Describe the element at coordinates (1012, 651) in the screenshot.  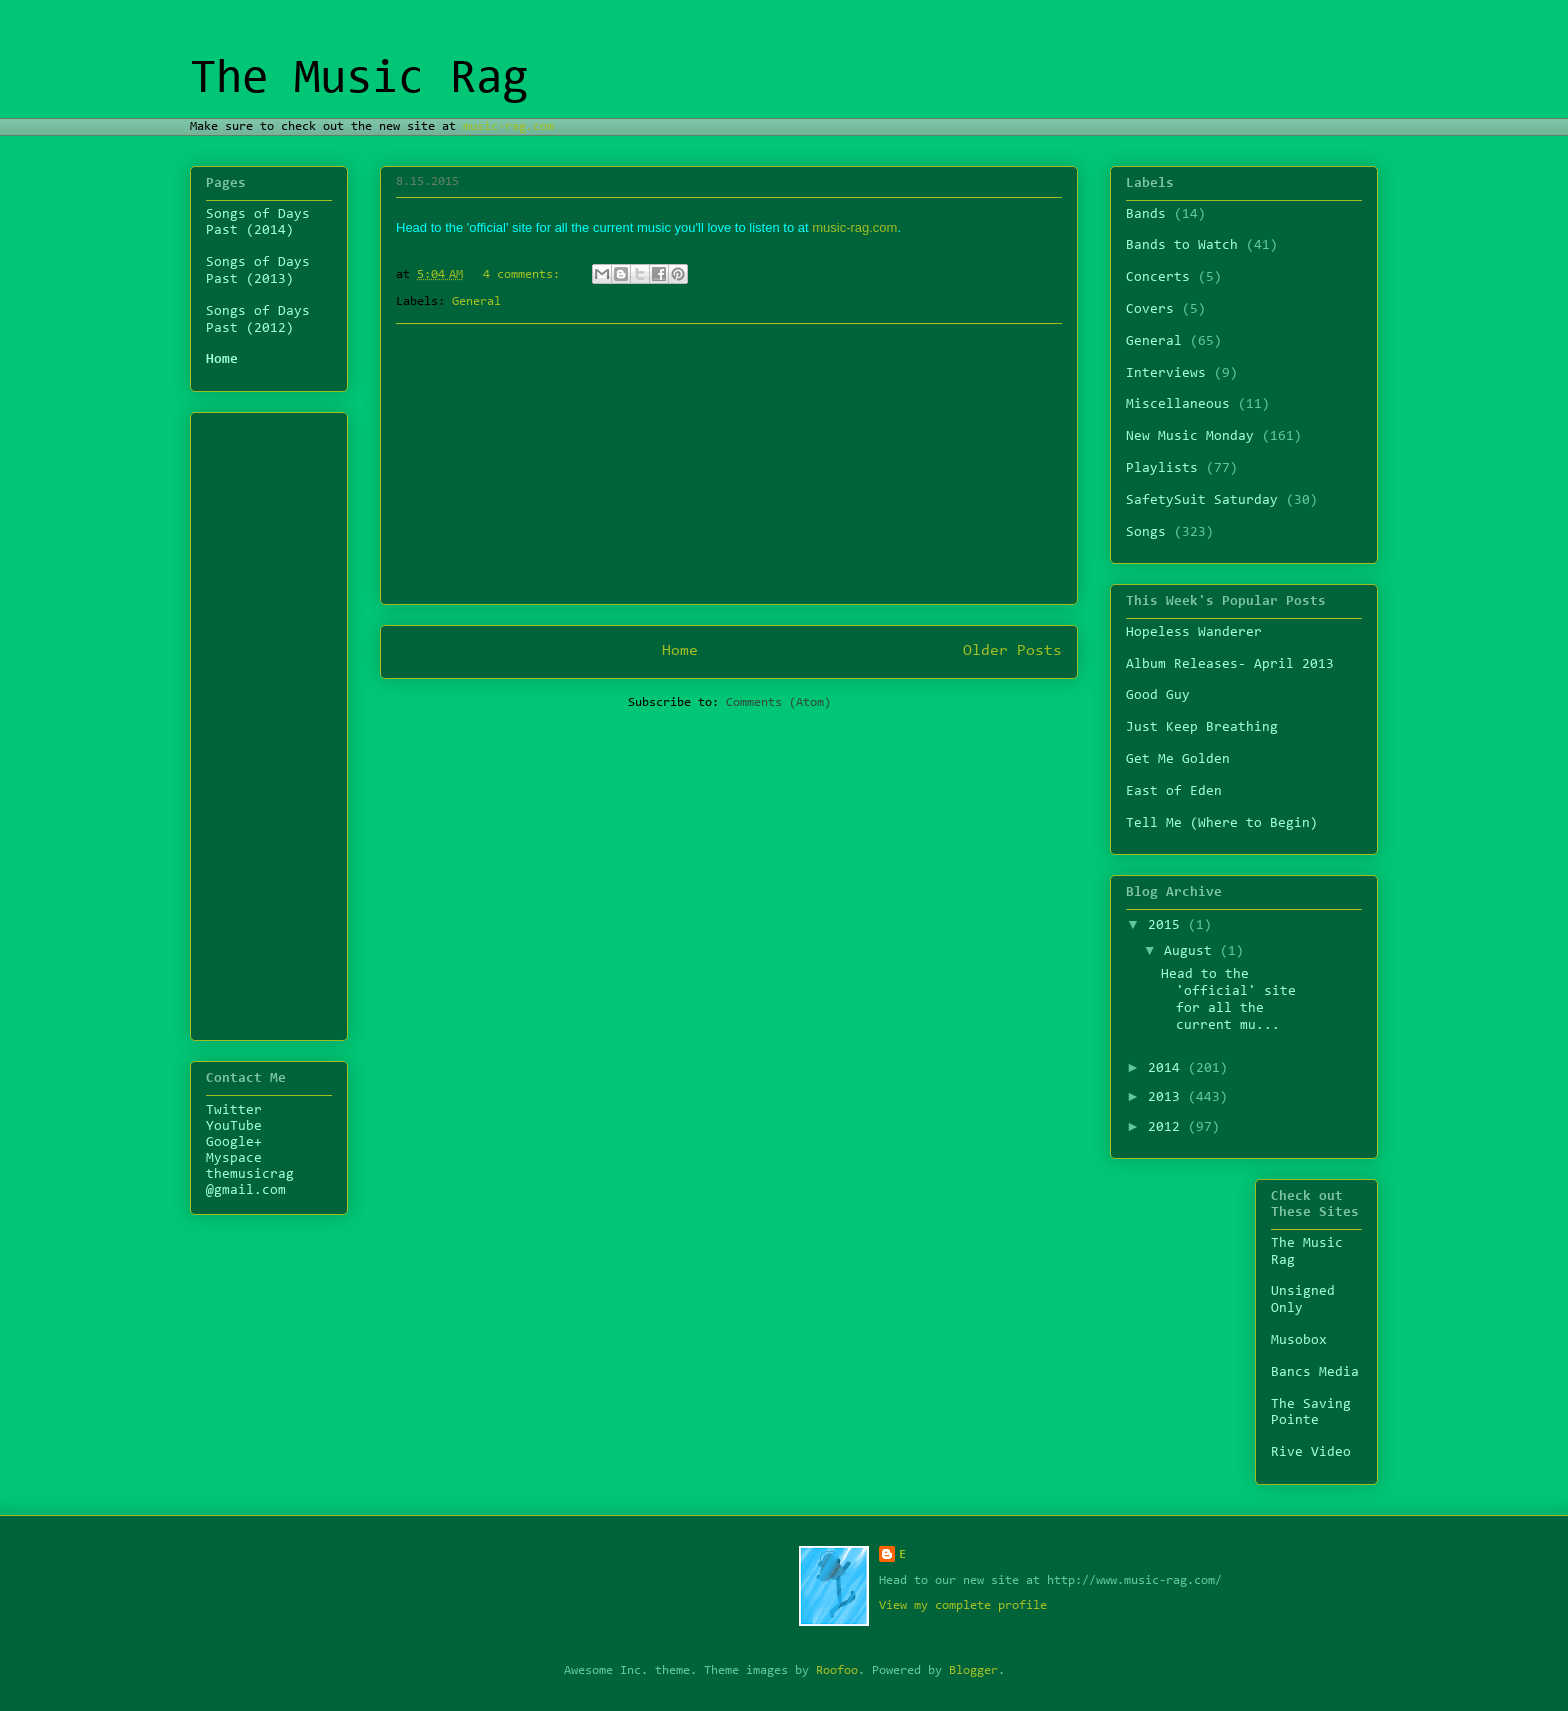
I see `Older Posts` at that location.